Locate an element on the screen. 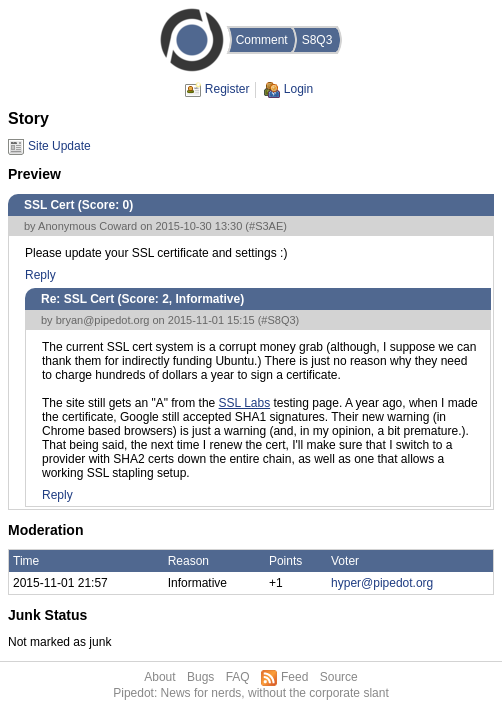 The width and height of the screenshot is (502, 720). Source is located at coordinates (339, 677).